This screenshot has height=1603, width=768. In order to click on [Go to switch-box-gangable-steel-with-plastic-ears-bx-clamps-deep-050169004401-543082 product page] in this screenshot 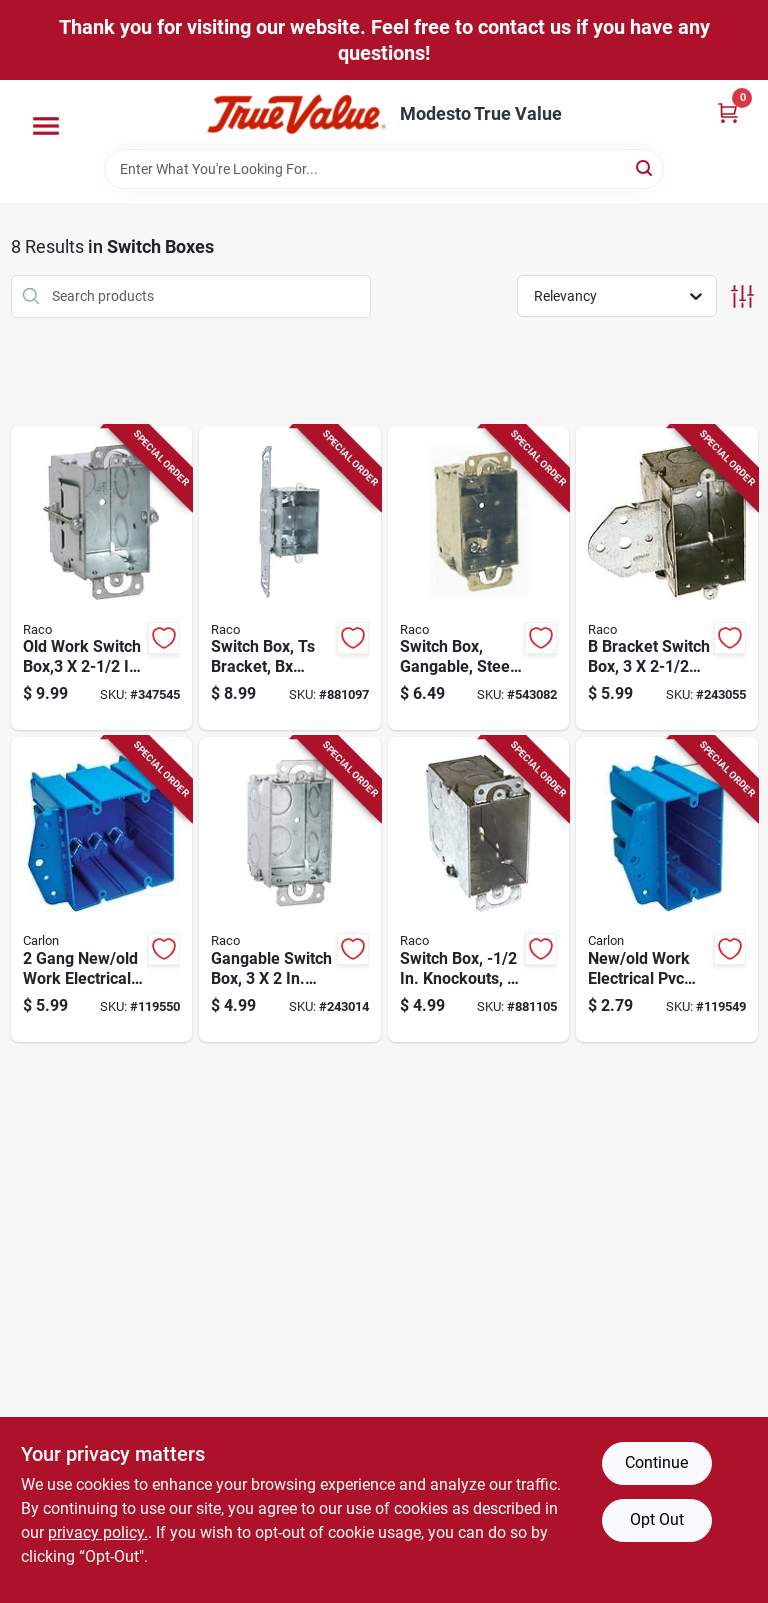, I will do `click(479, 578)`.